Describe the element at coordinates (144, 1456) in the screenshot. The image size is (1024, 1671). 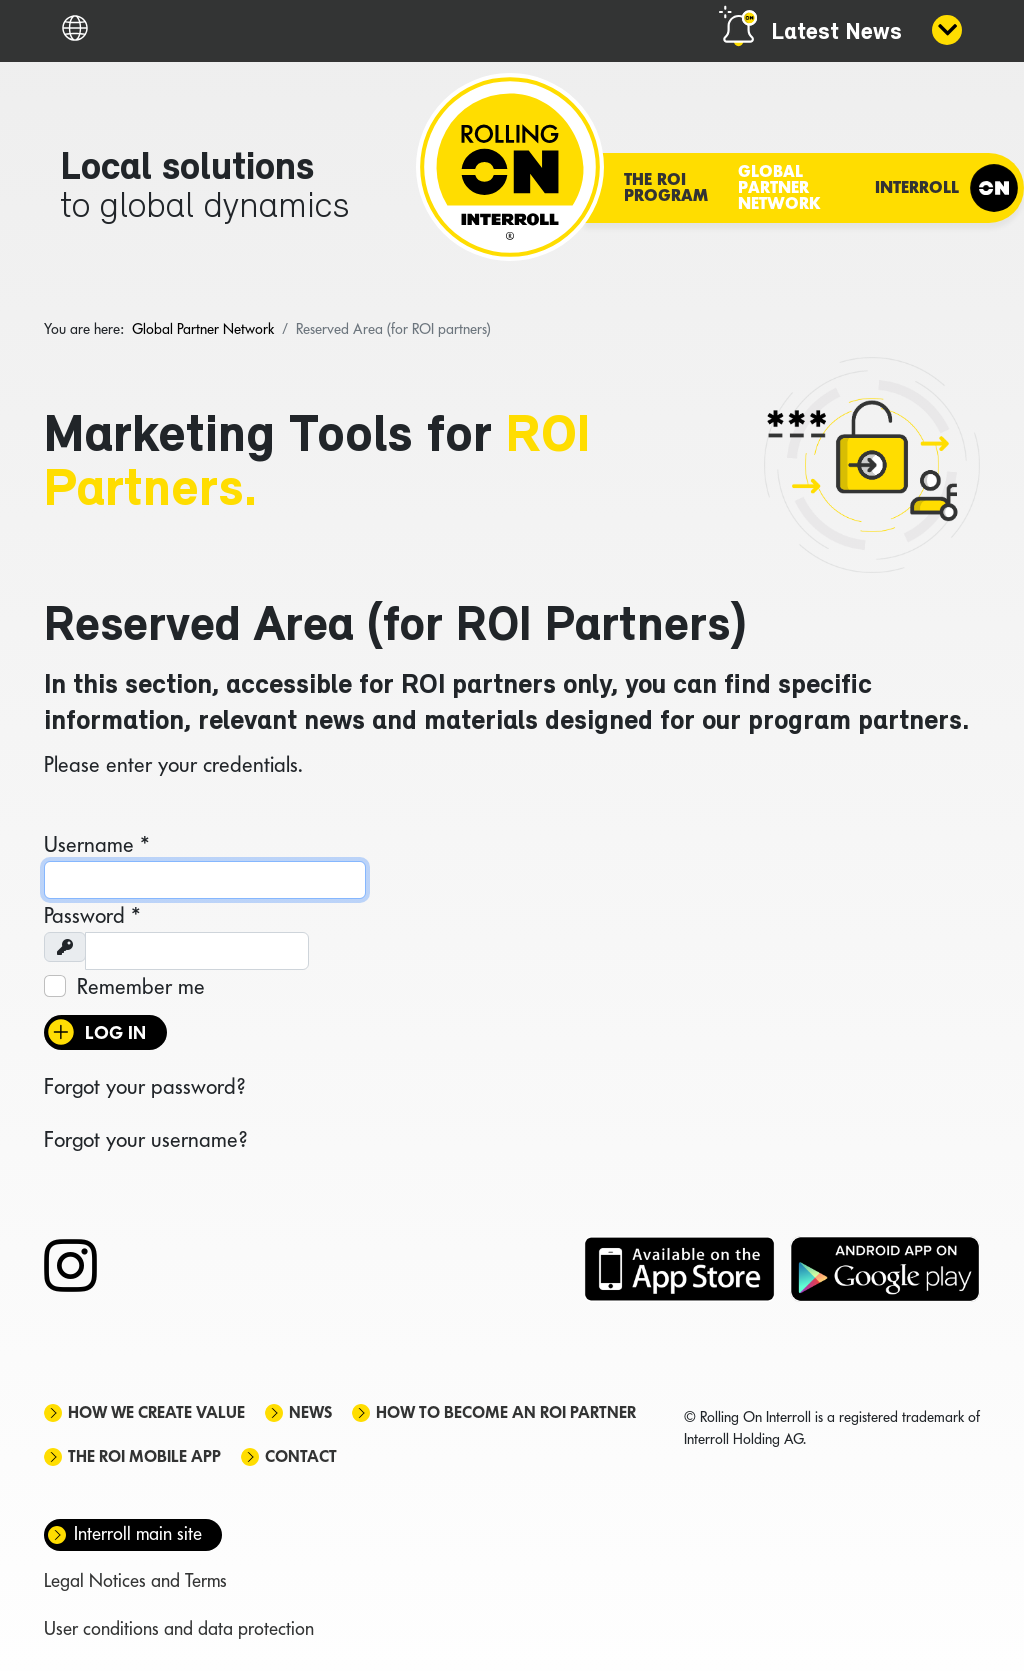
I see `The ROI mobile app` at that location.